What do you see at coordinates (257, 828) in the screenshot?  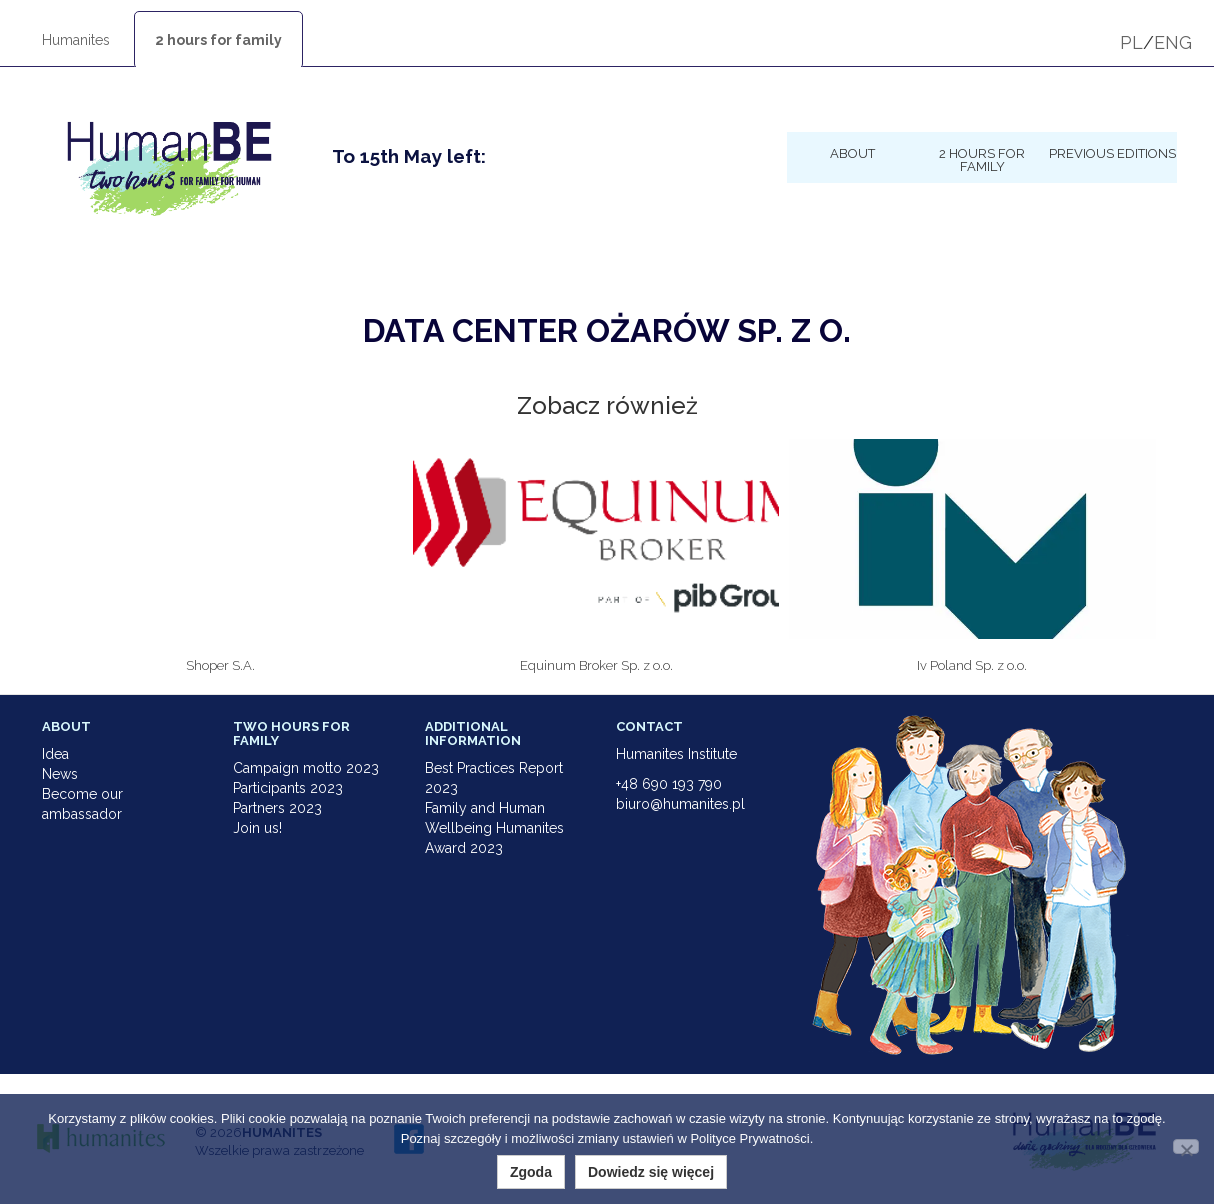 I see `Join us!` at bounding box center [257, 828].